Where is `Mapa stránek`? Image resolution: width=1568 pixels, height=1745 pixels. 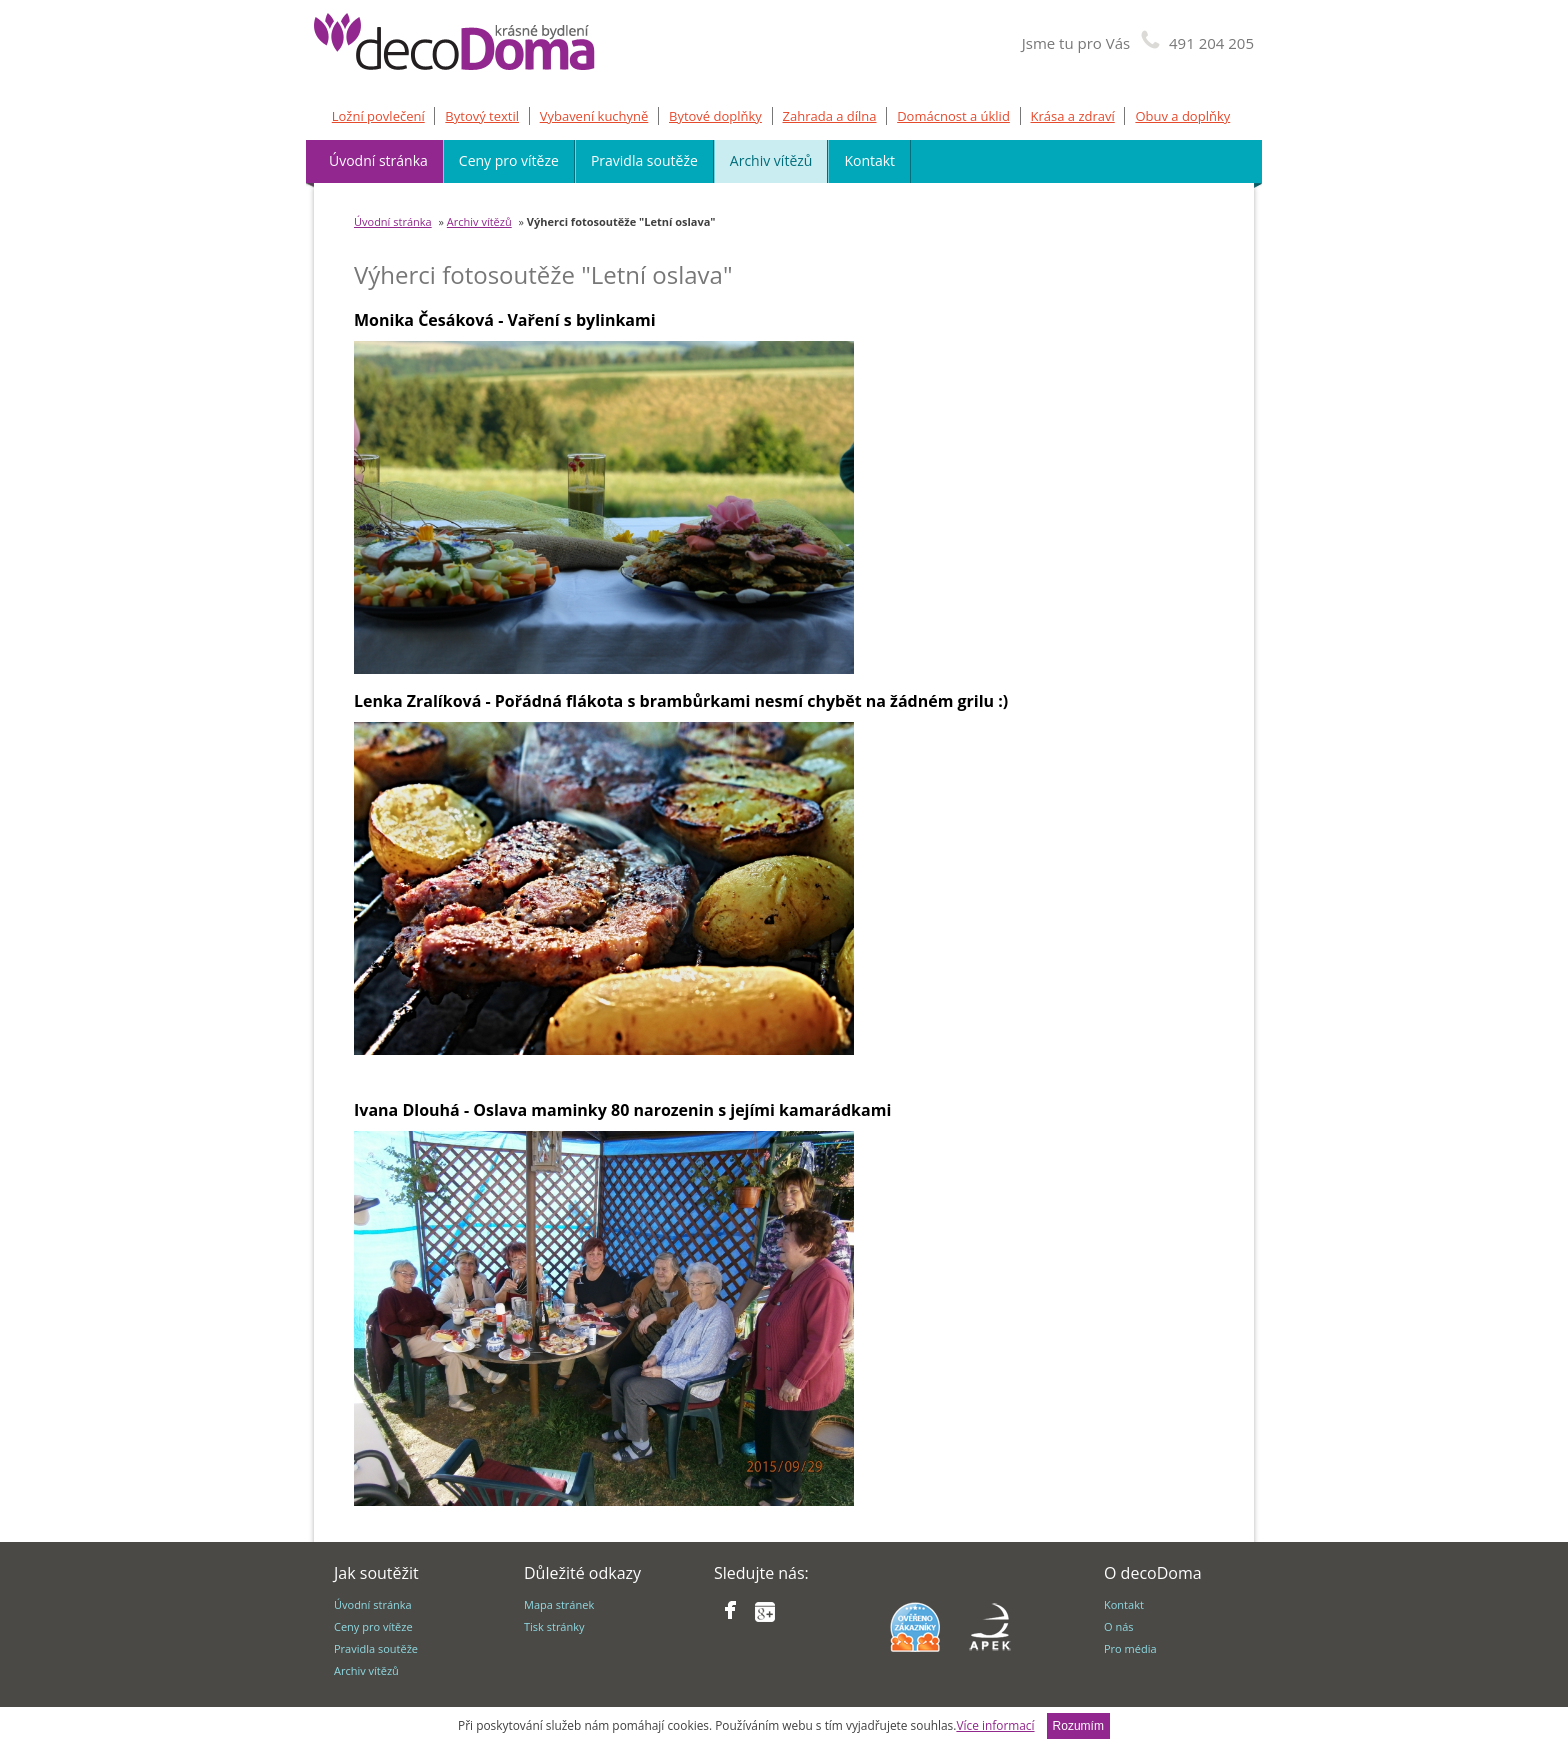 Mapa stránek is located at coordinates (559, 1604).